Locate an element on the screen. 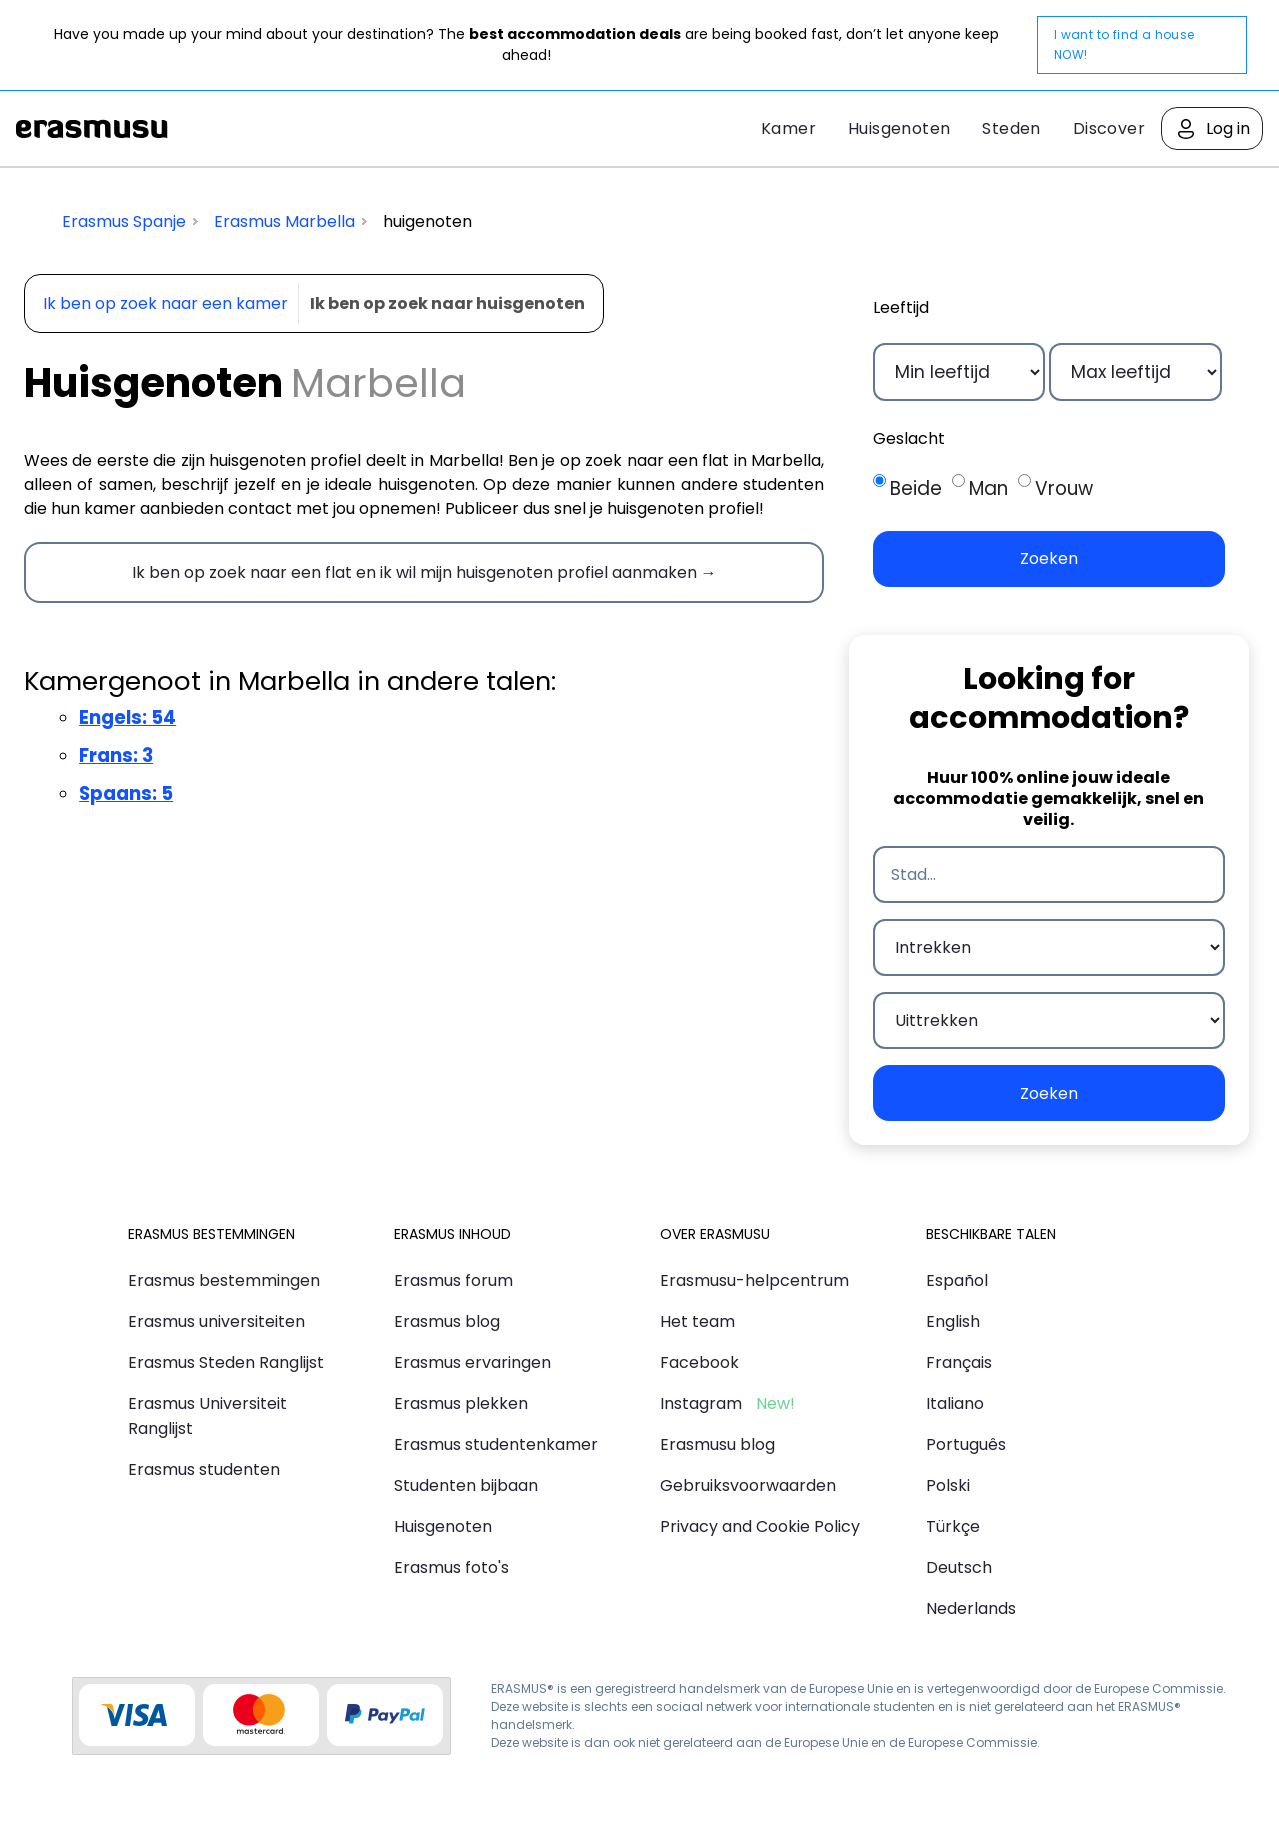 Image resolution: width=1279 pixels, height=1827 pixels. Erasmus foto's is located at coordinates (451, 1567).